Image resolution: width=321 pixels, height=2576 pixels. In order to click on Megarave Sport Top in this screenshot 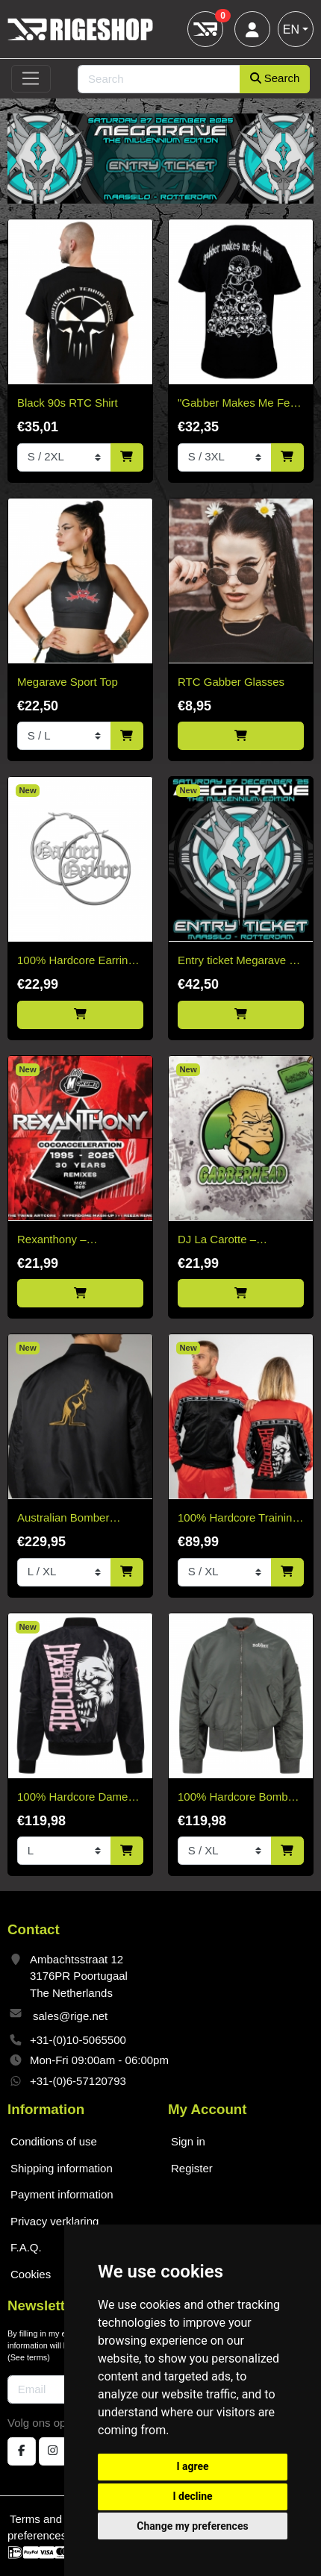, I will do `click(67, 681)`.